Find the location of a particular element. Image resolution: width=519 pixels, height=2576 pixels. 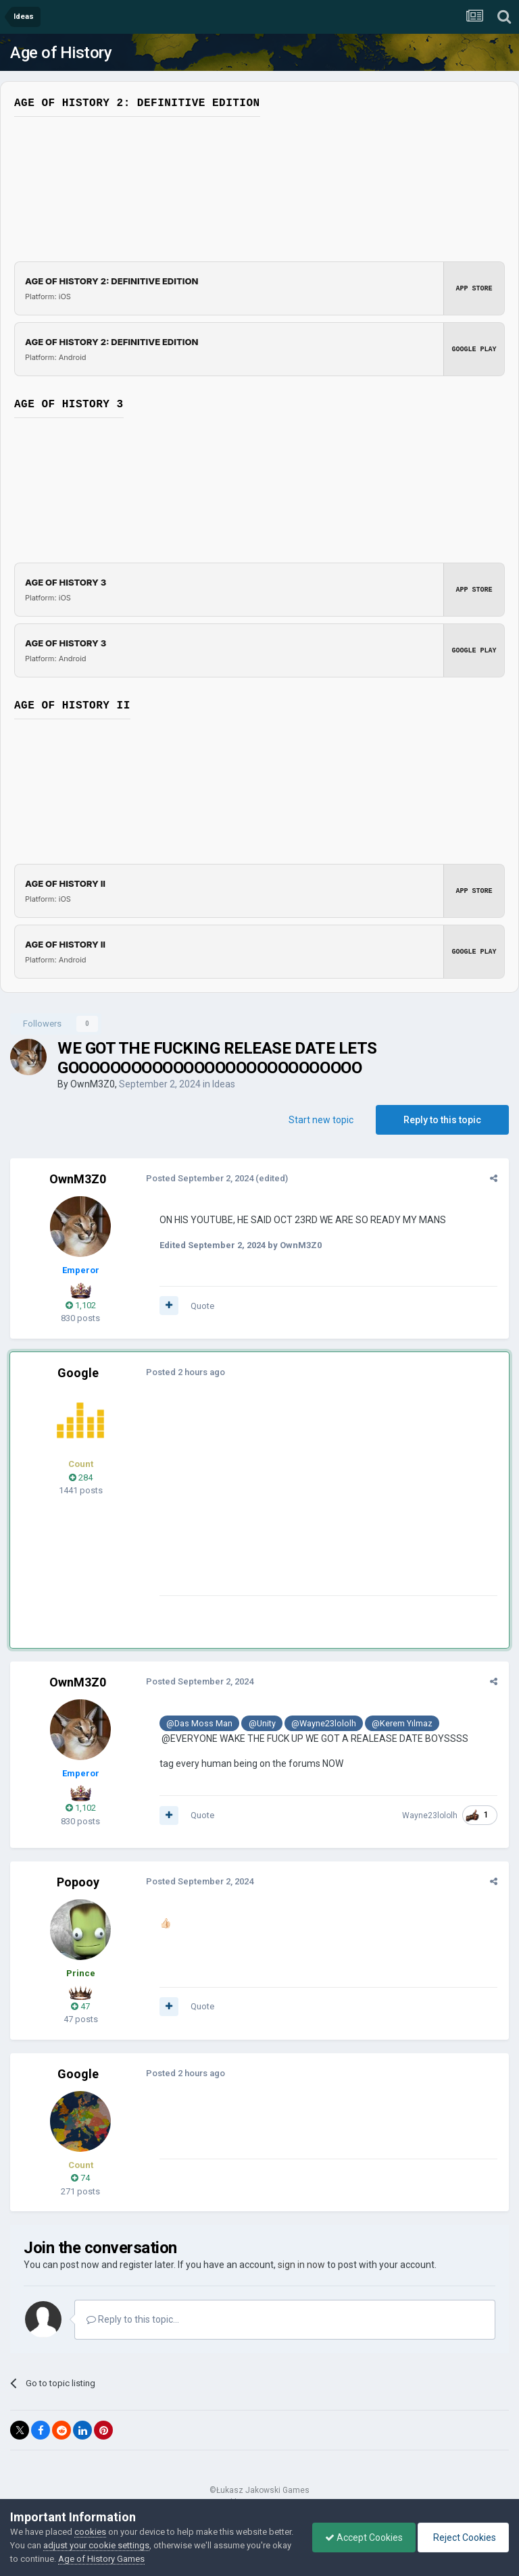

Start new topic is located at coordinates (321, 1119).